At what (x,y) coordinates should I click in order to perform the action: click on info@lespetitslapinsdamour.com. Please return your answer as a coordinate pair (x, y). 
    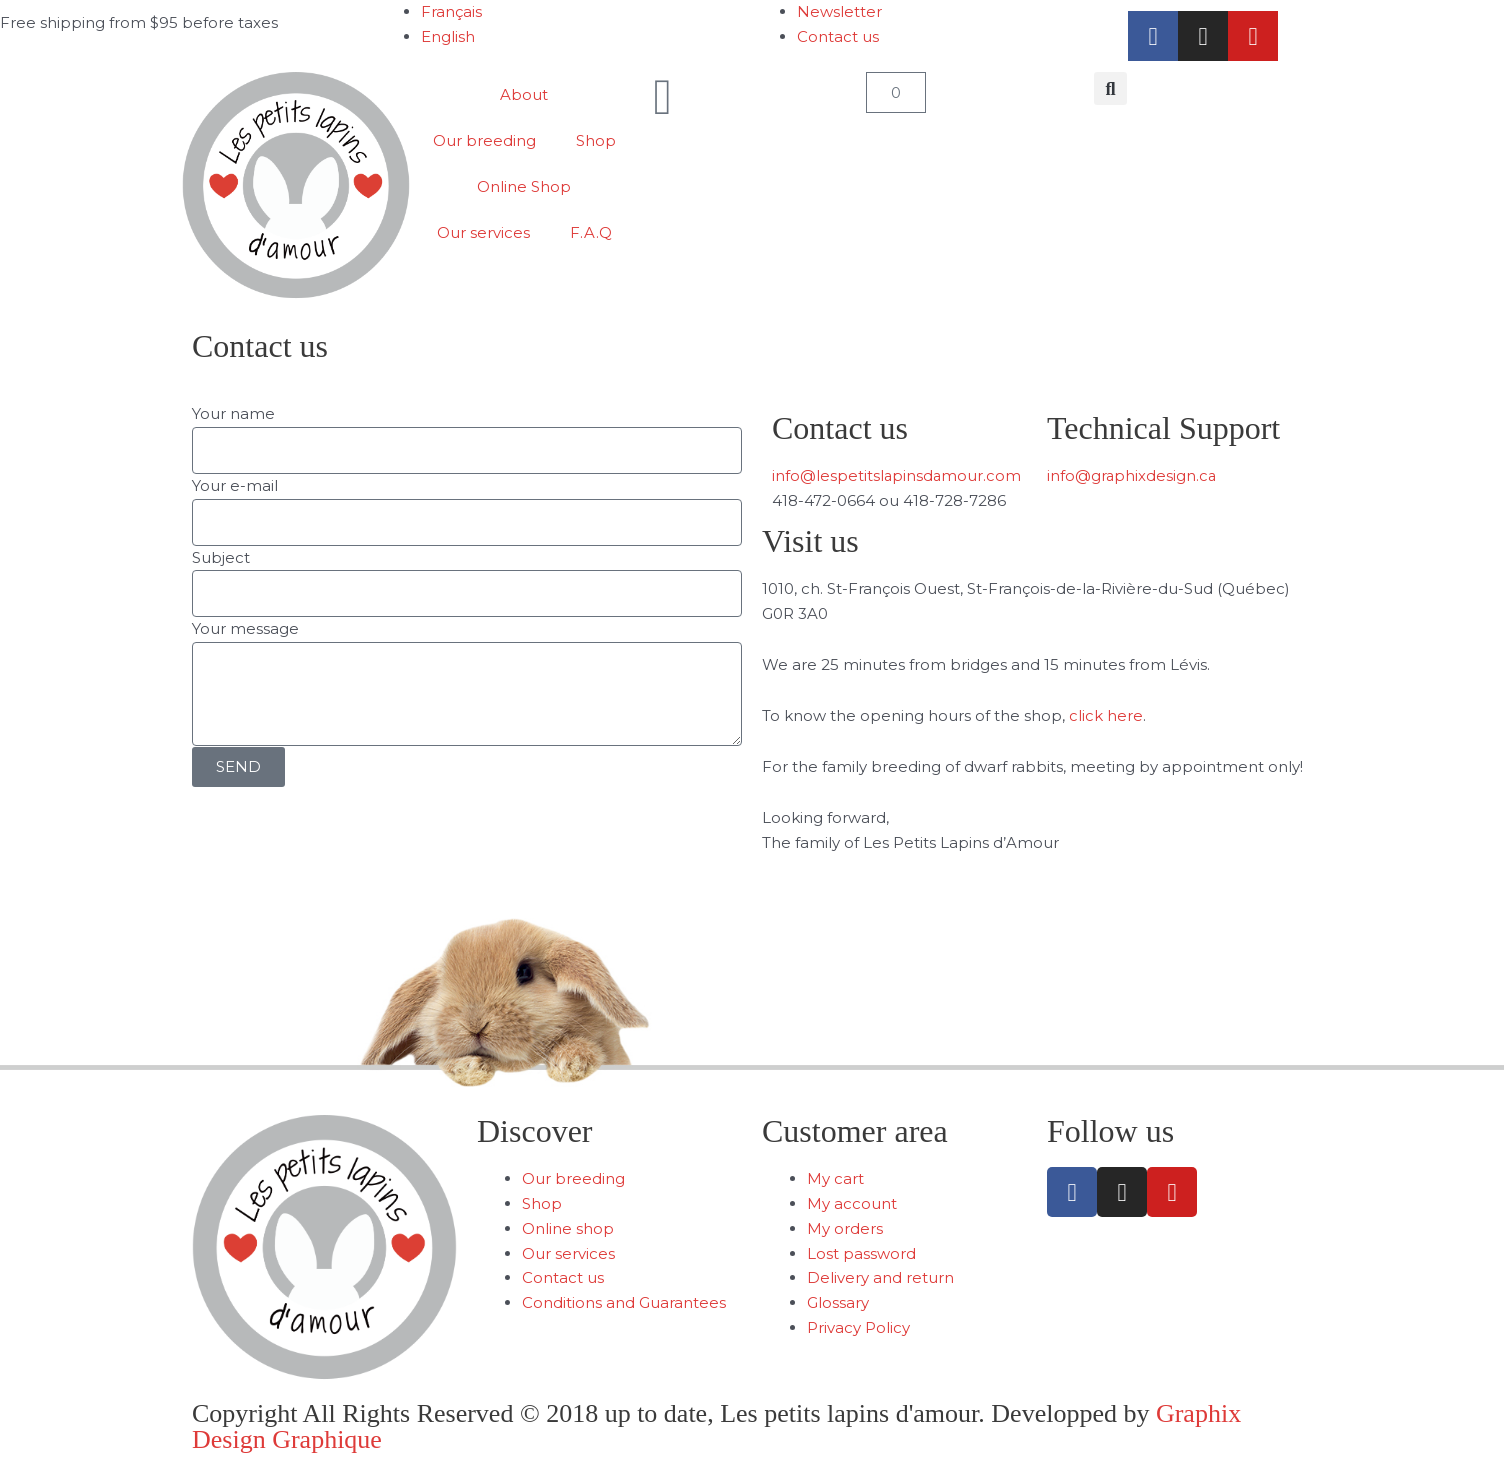
    Looking at the image, I should click on (897, 475).